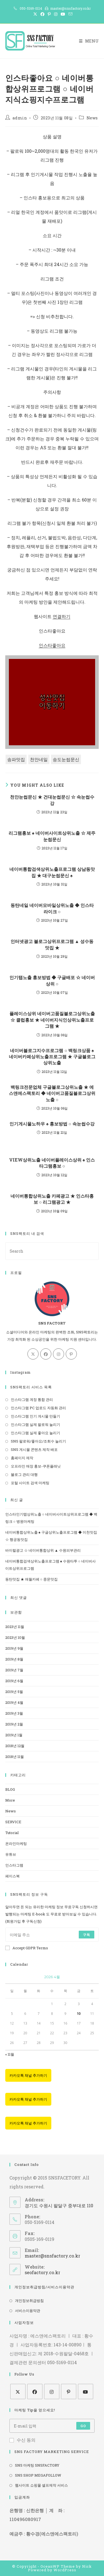 This screenshot has width=104, height=2576. What do you see at coordinates (13, 1734) in the screenshot?
I see `2019년 1월` at bounding box center [13, 1734].